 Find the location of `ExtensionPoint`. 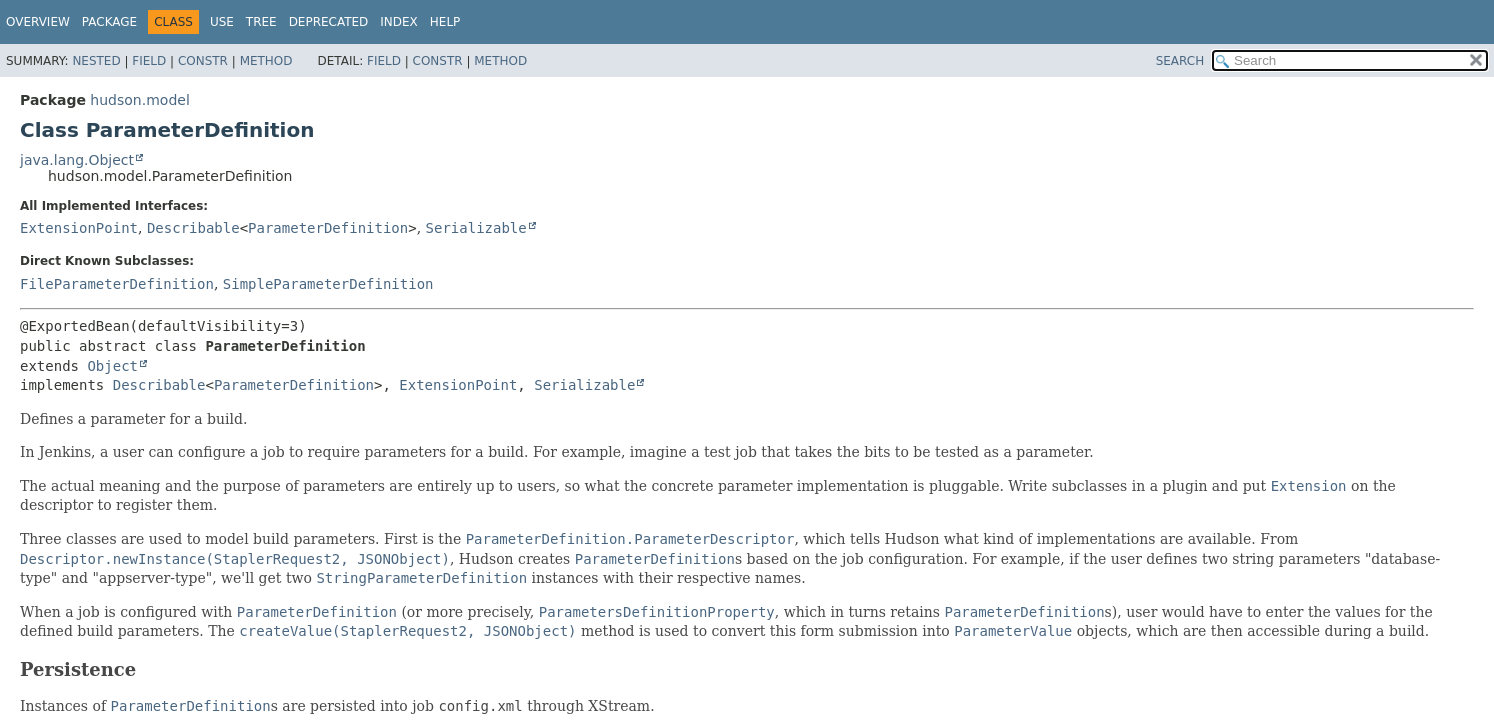

ExtensionPoint is located at coordinates (79, 228).